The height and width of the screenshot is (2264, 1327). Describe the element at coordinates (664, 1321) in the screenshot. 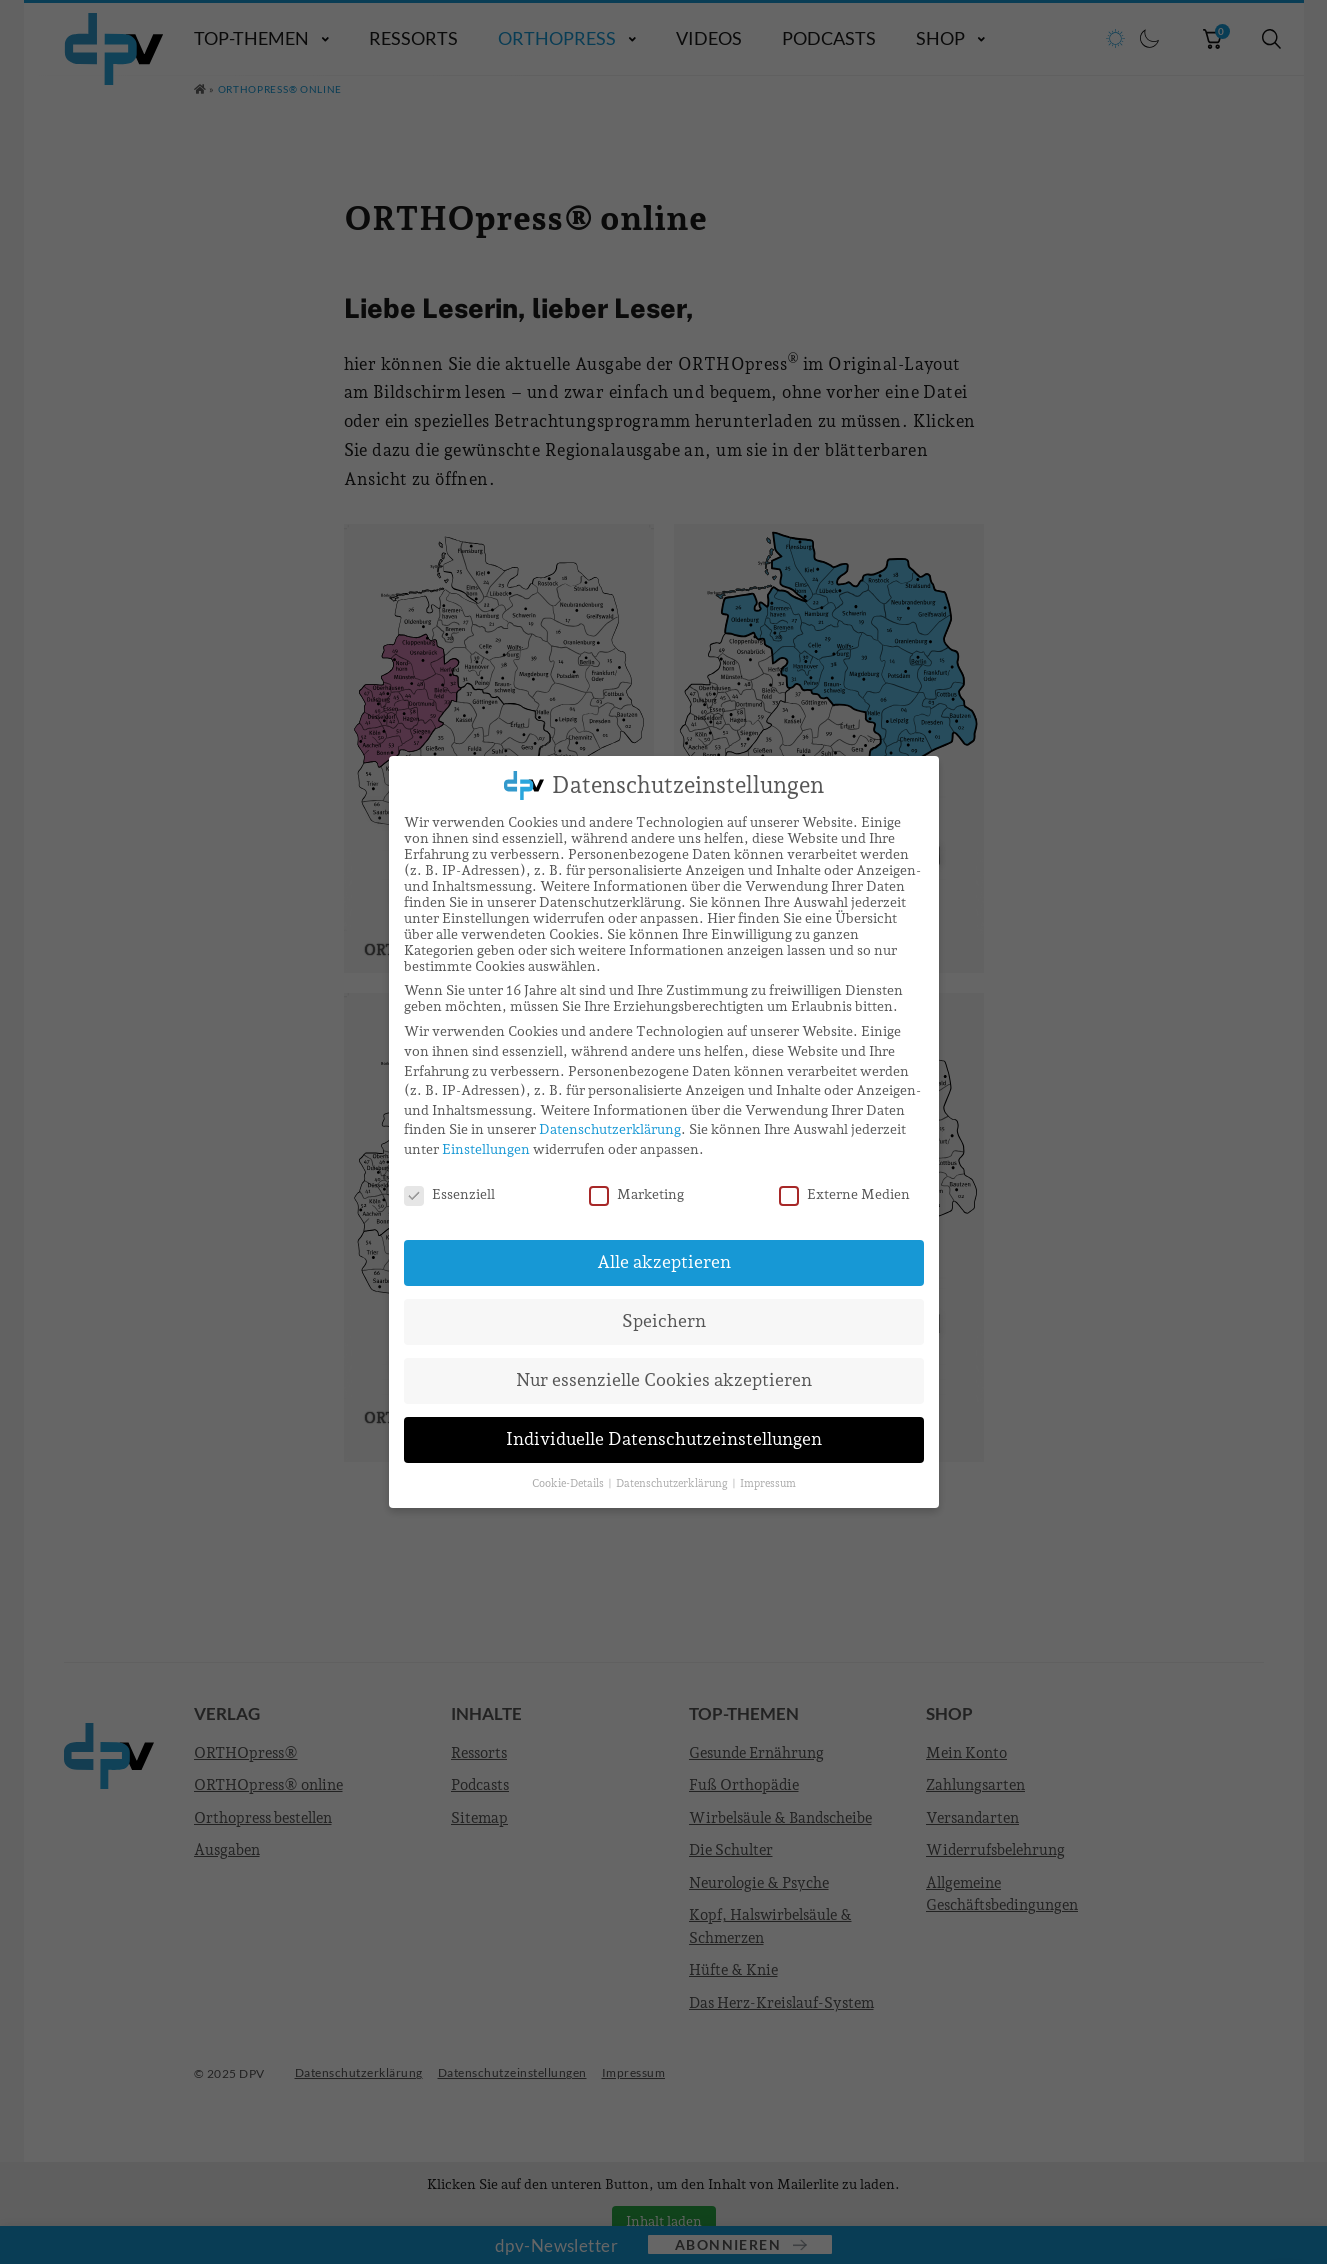

I see `Speichern [button]` at that location.